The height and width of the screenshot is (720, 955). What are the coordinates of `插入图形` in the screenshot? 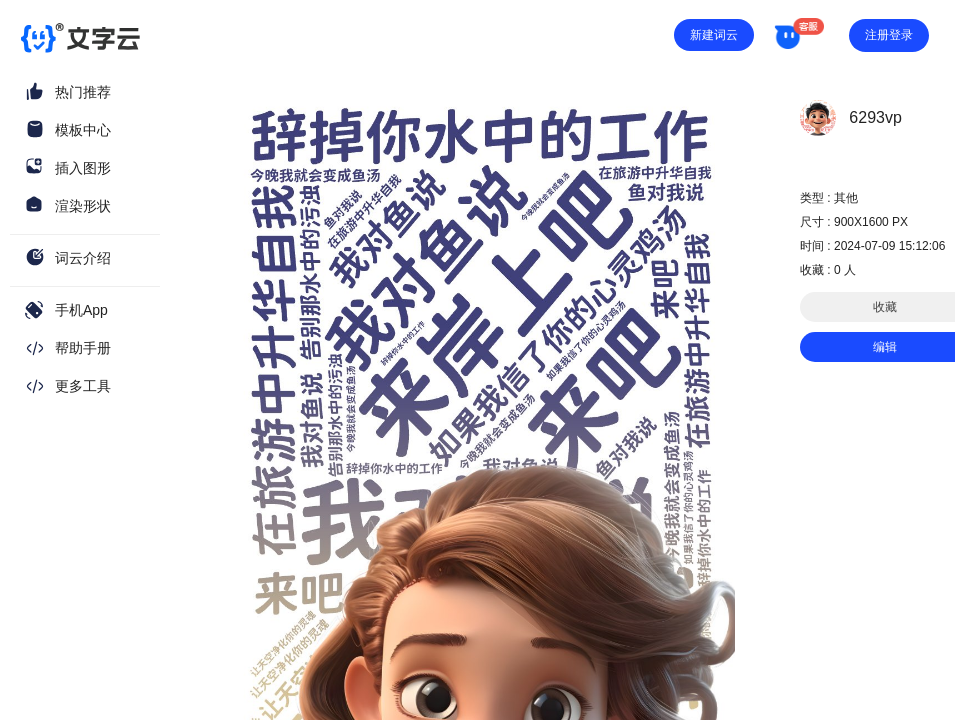 It's located at (83, 168).